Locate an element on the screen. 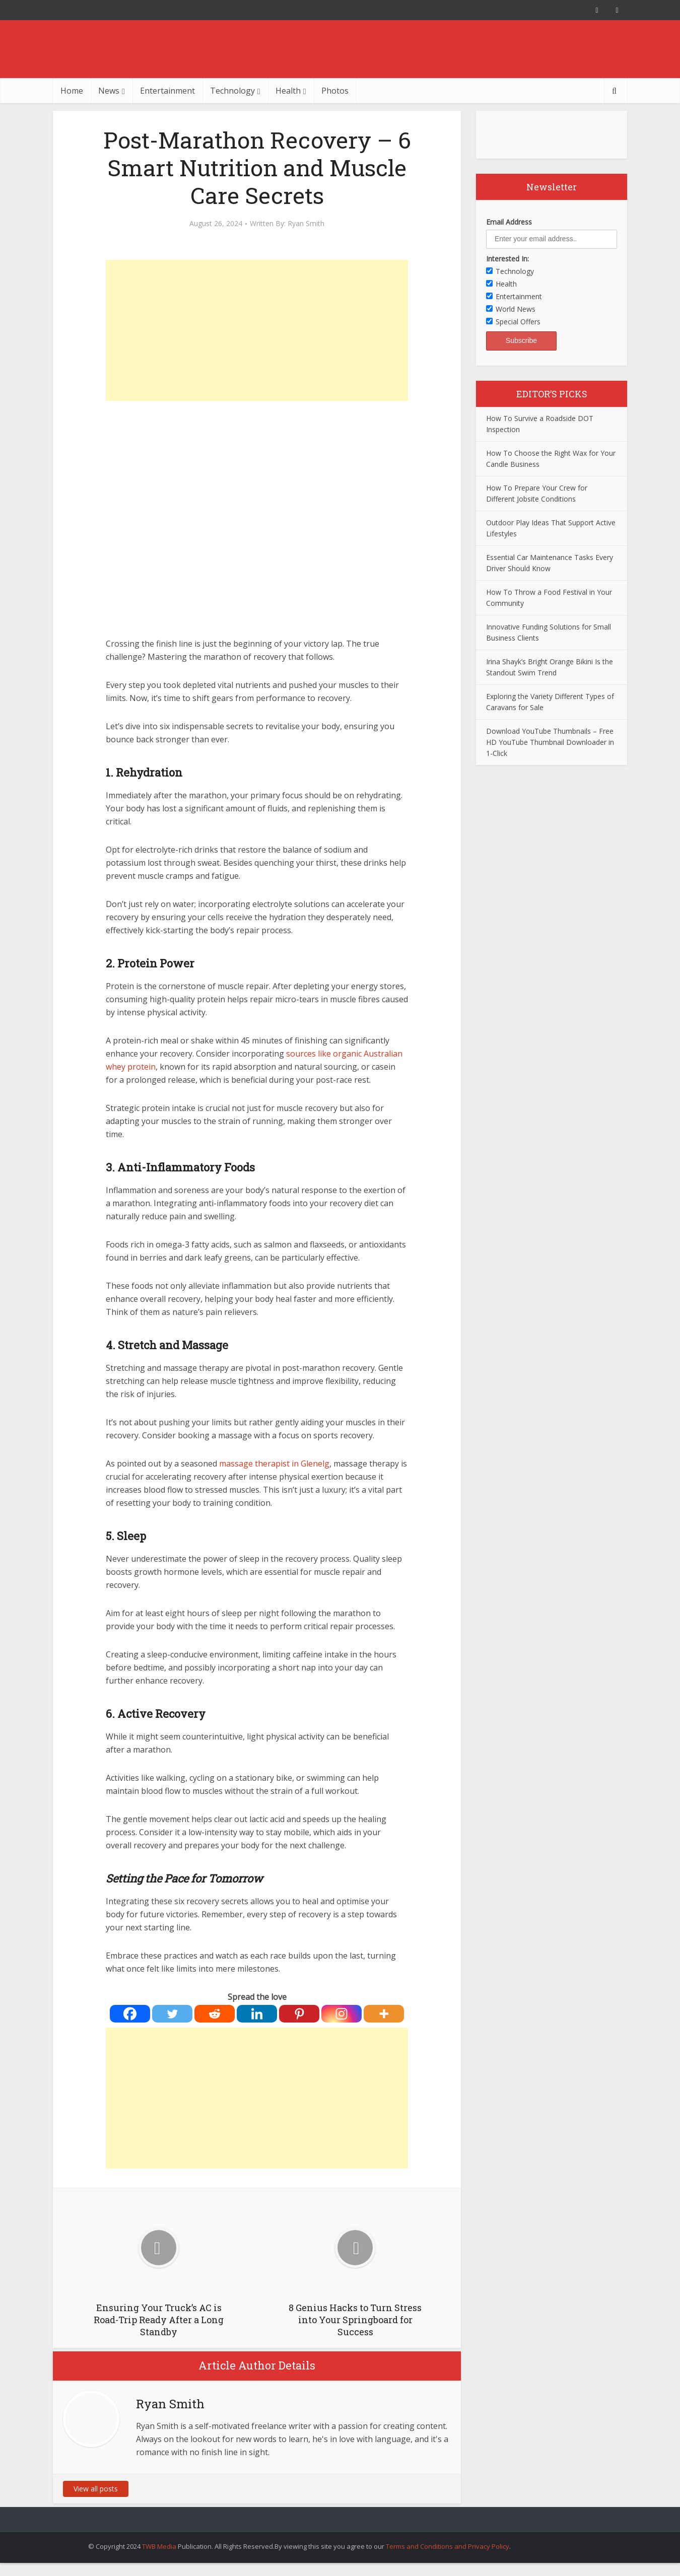 The height and width of the screenshot is (2576, 680). Download YouTube Thumbnails – Free HD YouTube Thumbnail Downloader in 1-Click is located at coordinates (550, 742).